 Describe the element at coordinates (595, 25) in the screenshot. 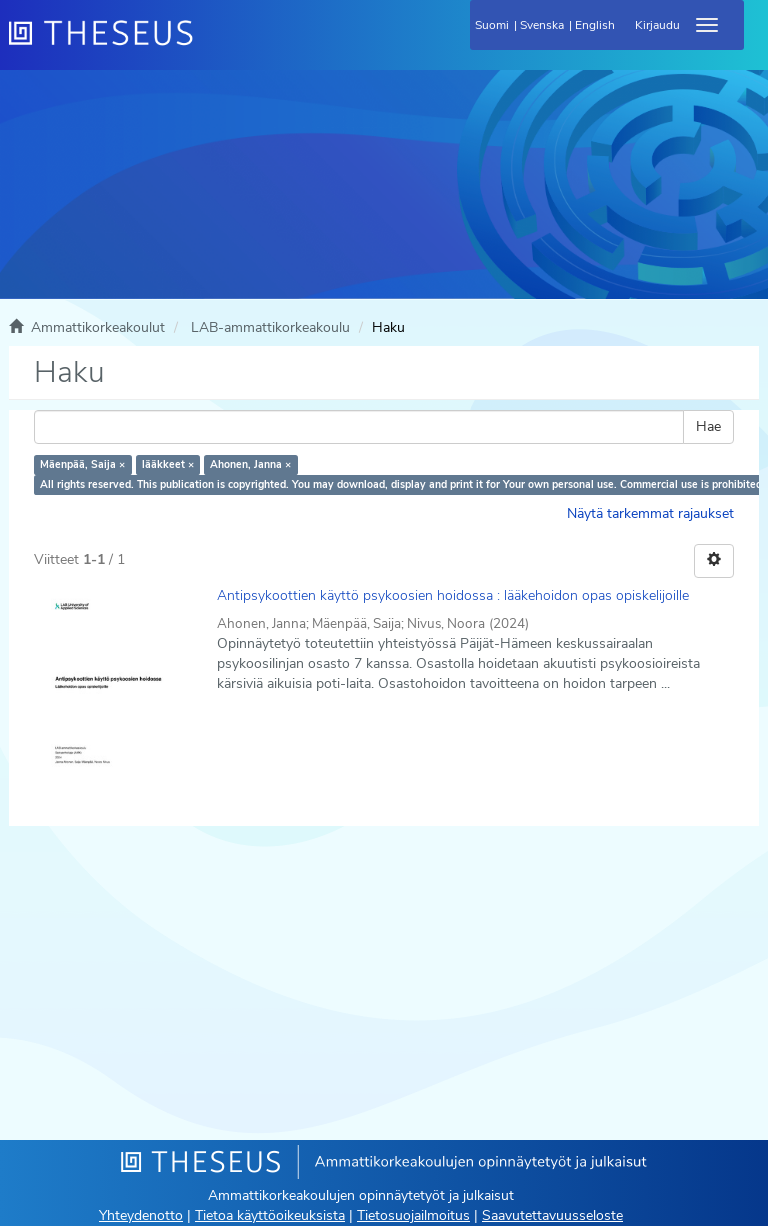

I see `English` at that location.